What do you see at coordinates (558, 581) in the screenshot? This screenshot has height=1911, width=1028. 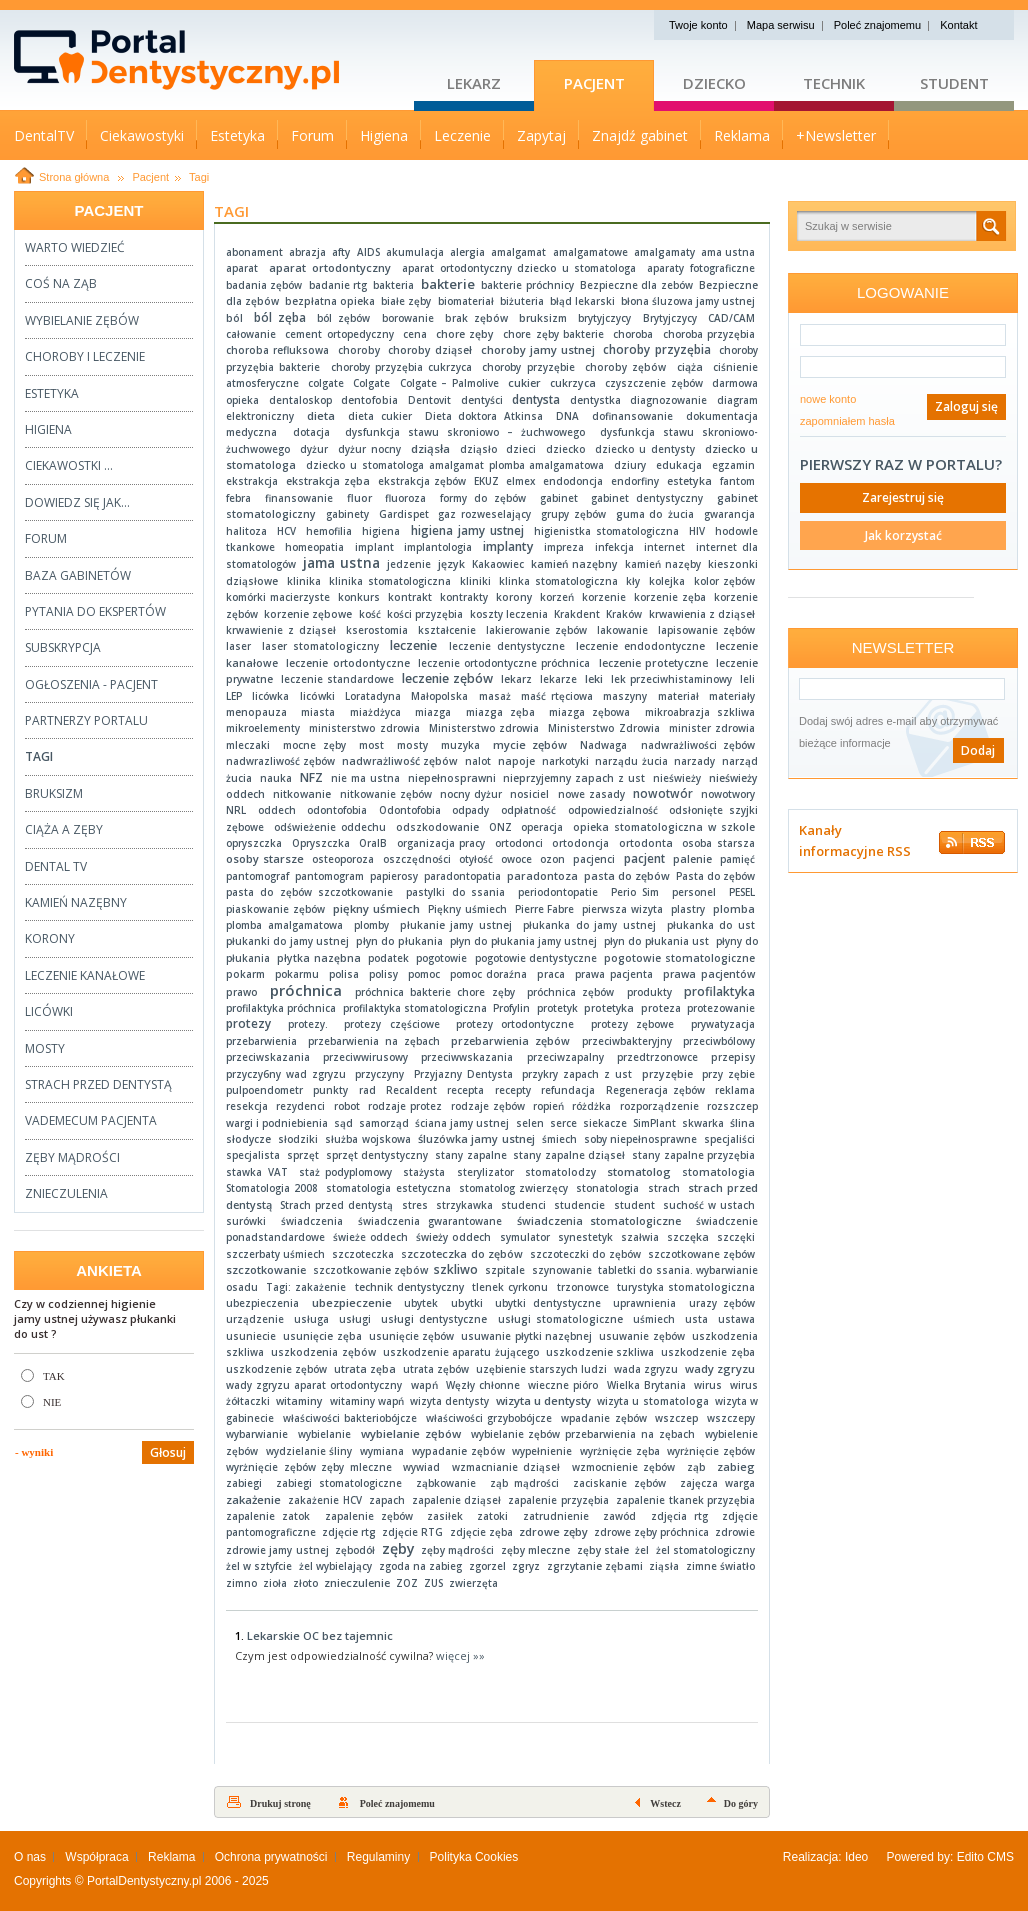 I see `klinka stomatologiczna` at bounding box center [558, 581].